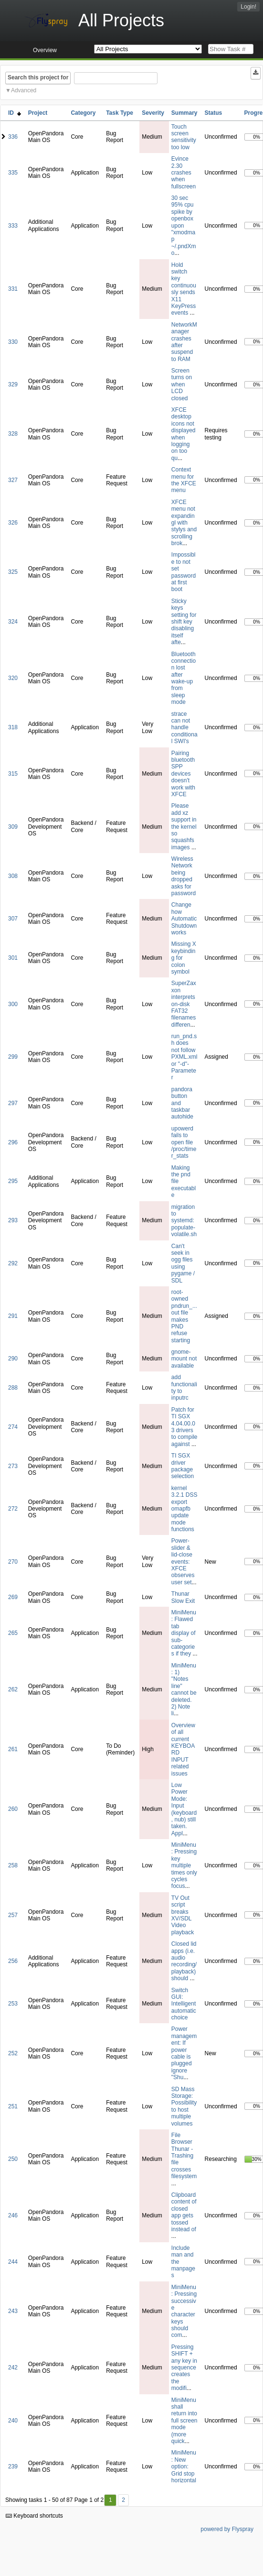  I want to click on gnome-mount not available, so click(184, 1358).